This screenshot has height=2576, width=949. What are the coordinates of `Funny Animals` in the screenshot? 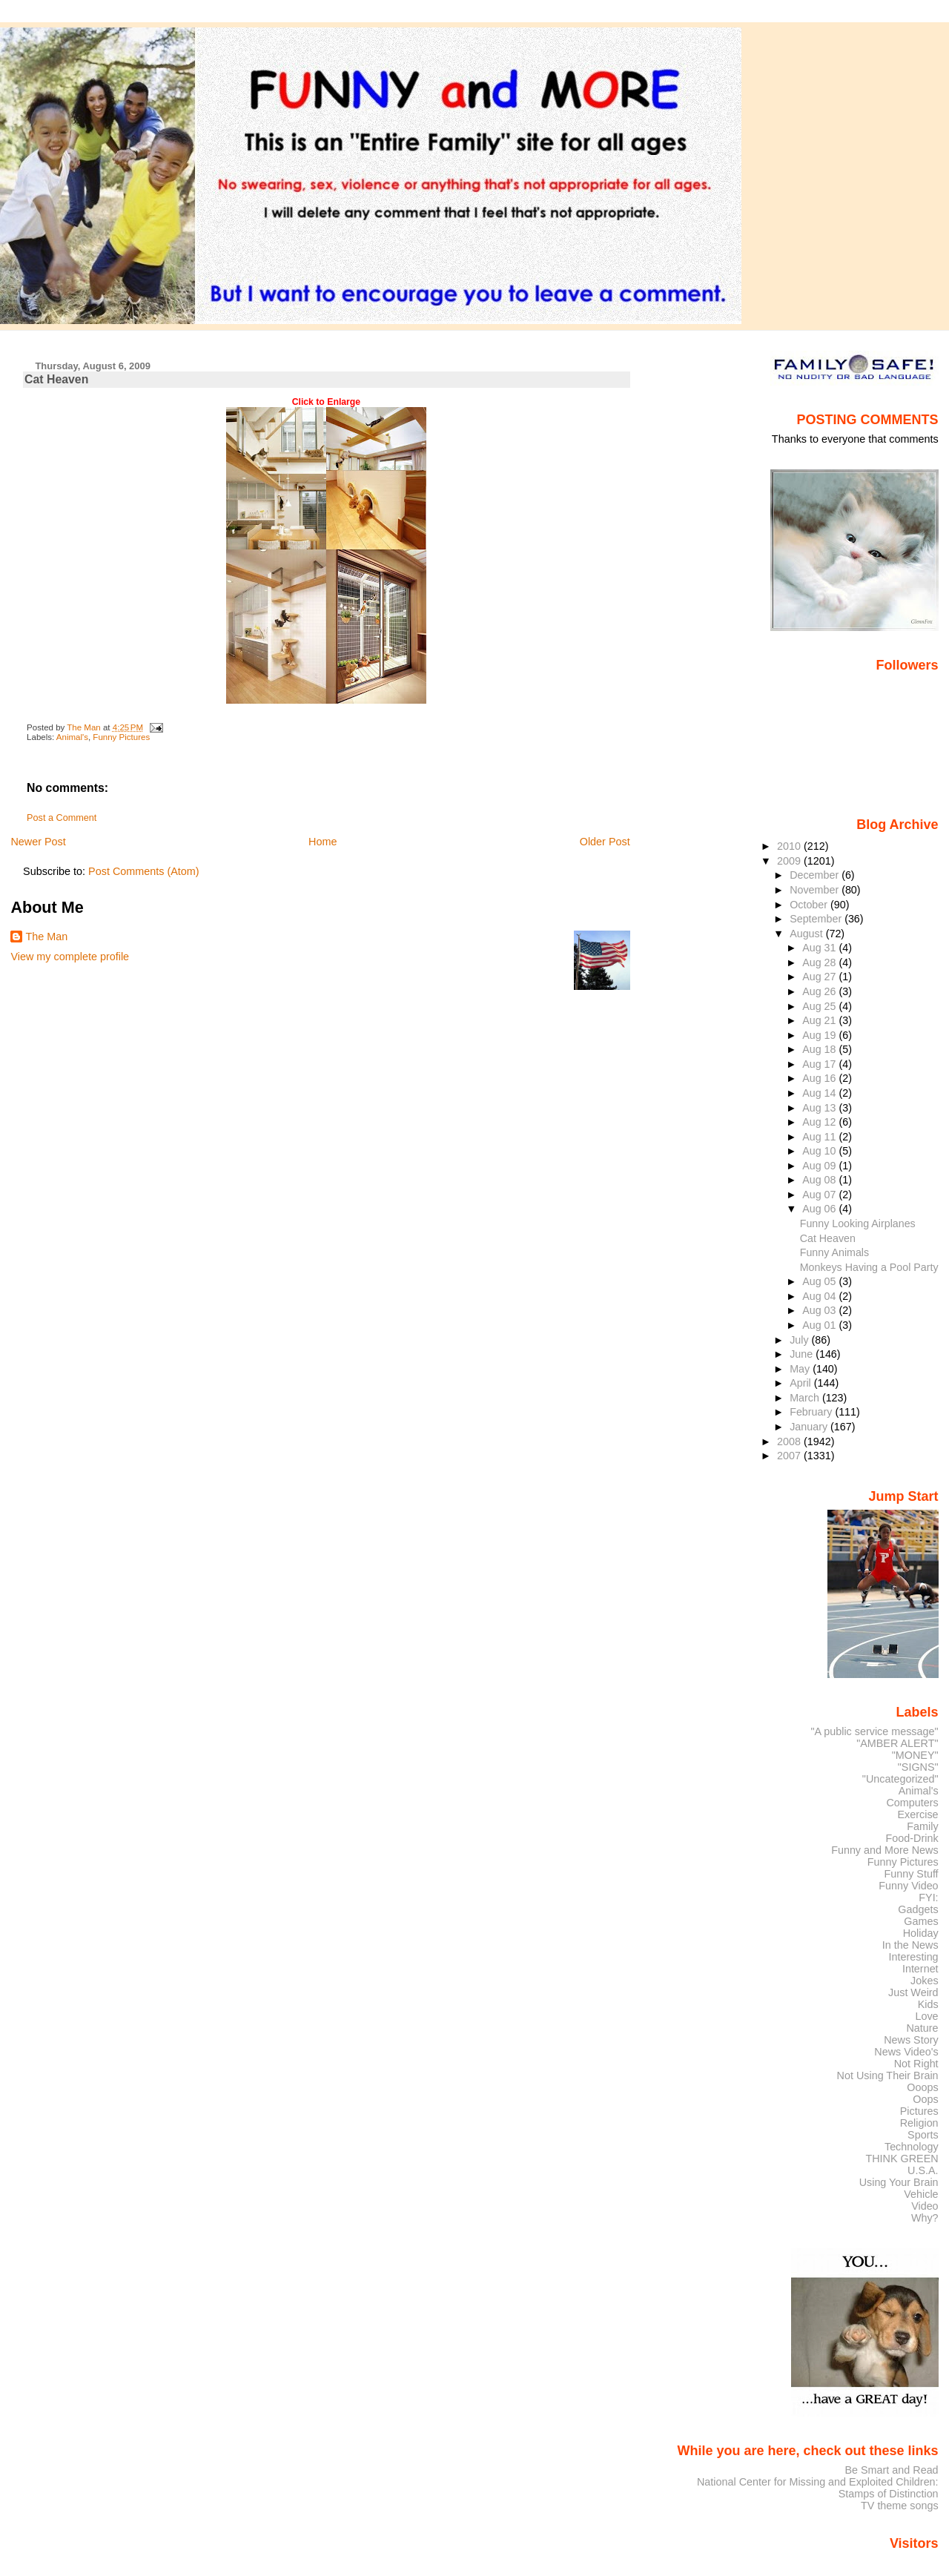 It's located at (834, 1252).